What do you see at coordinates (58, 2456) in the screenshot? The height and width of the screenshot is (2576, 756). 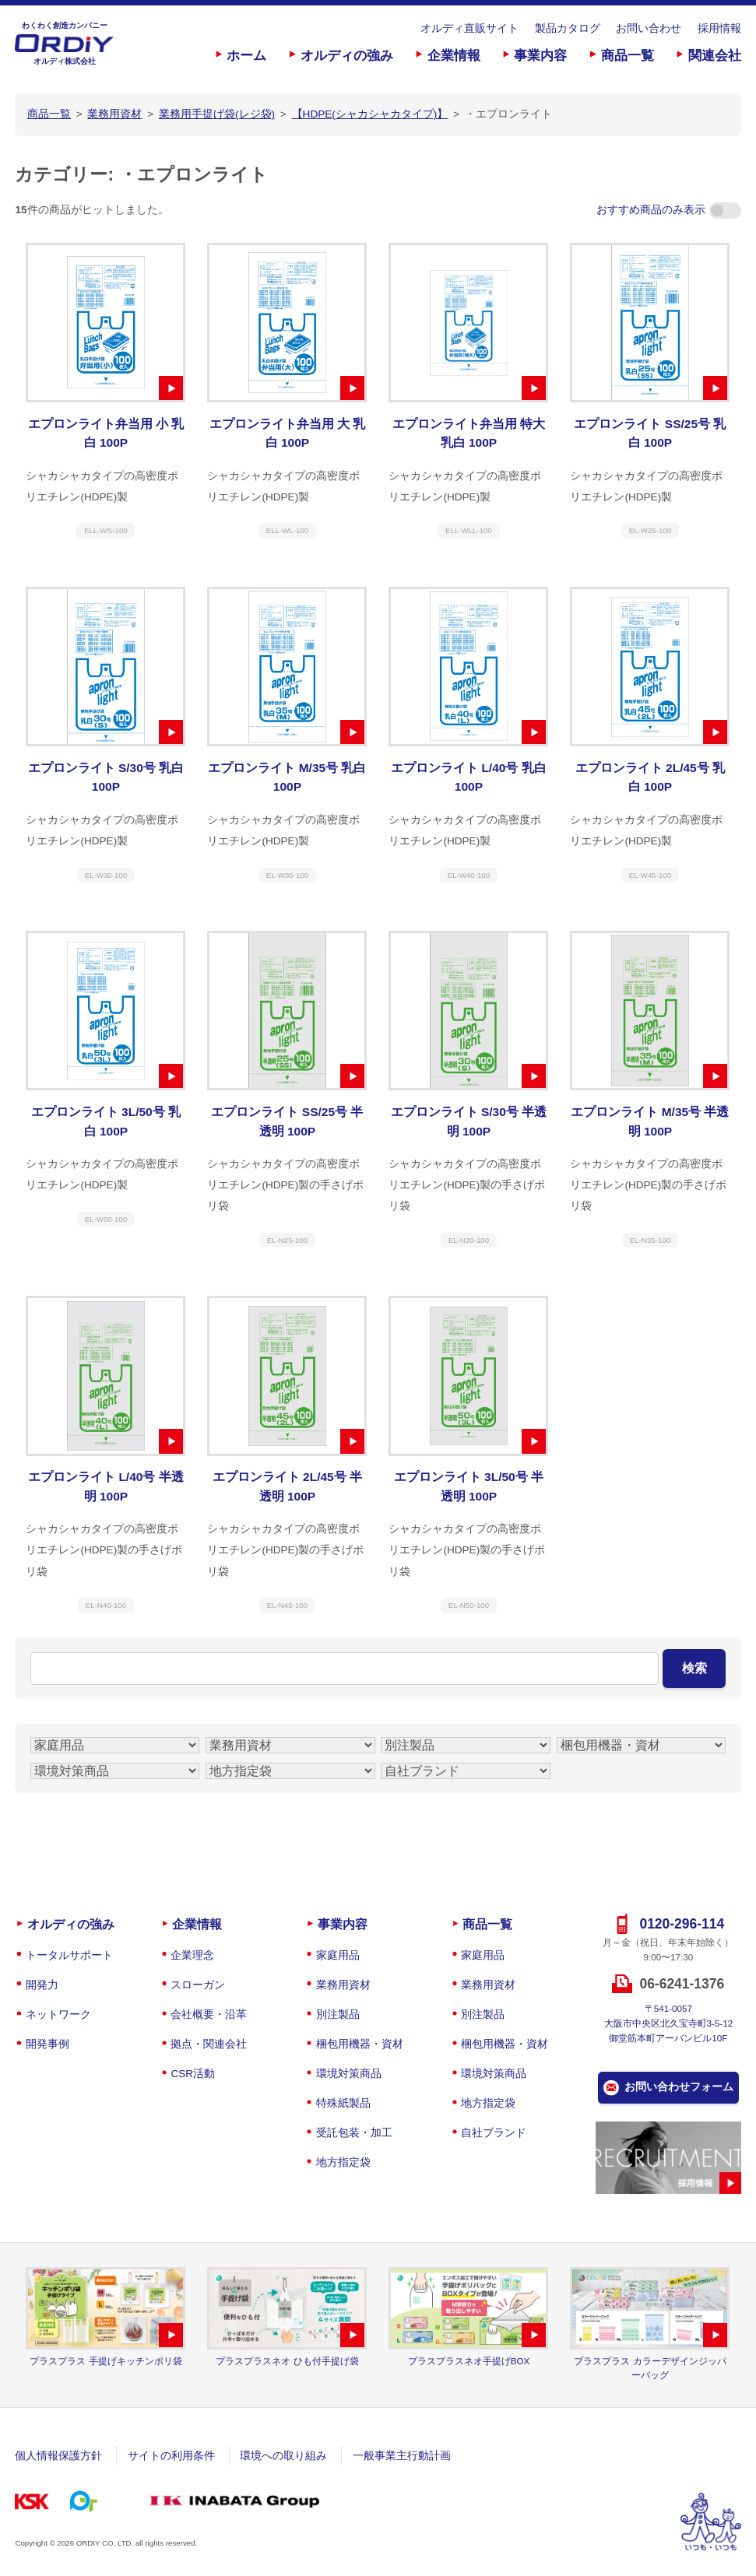 I see `個人情報保護方針` at bounding box center [58, 2456].